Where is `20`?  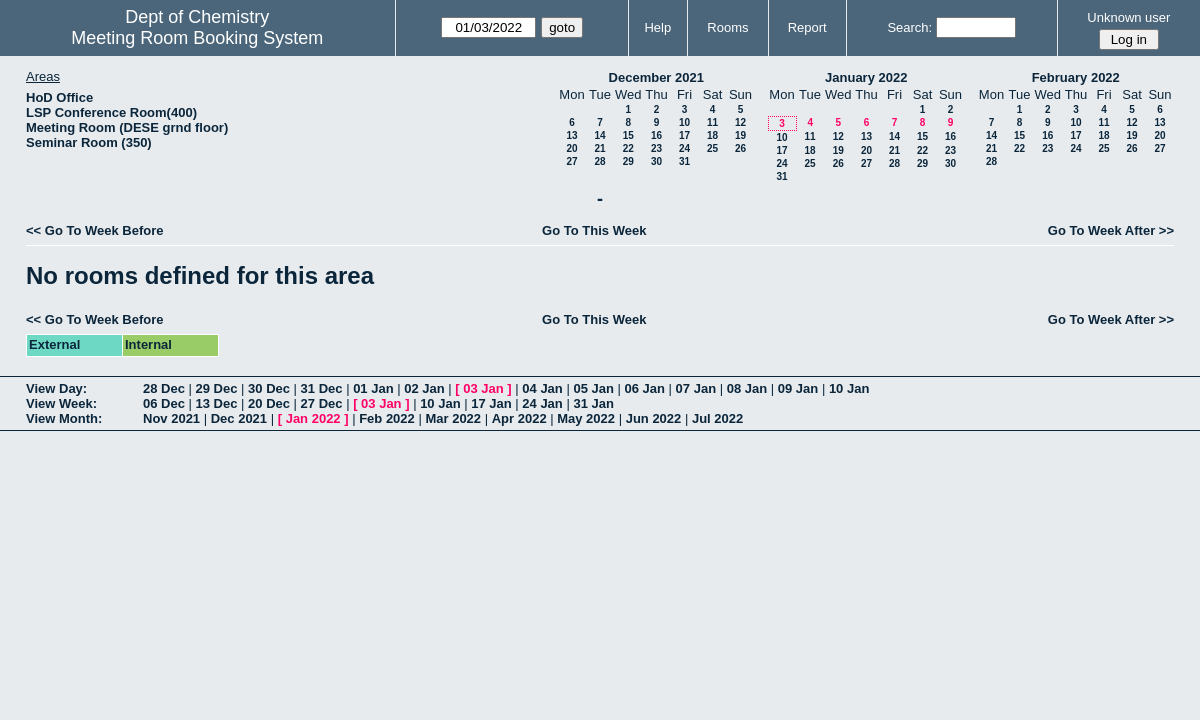 20 is located at coordinates (571, 148).